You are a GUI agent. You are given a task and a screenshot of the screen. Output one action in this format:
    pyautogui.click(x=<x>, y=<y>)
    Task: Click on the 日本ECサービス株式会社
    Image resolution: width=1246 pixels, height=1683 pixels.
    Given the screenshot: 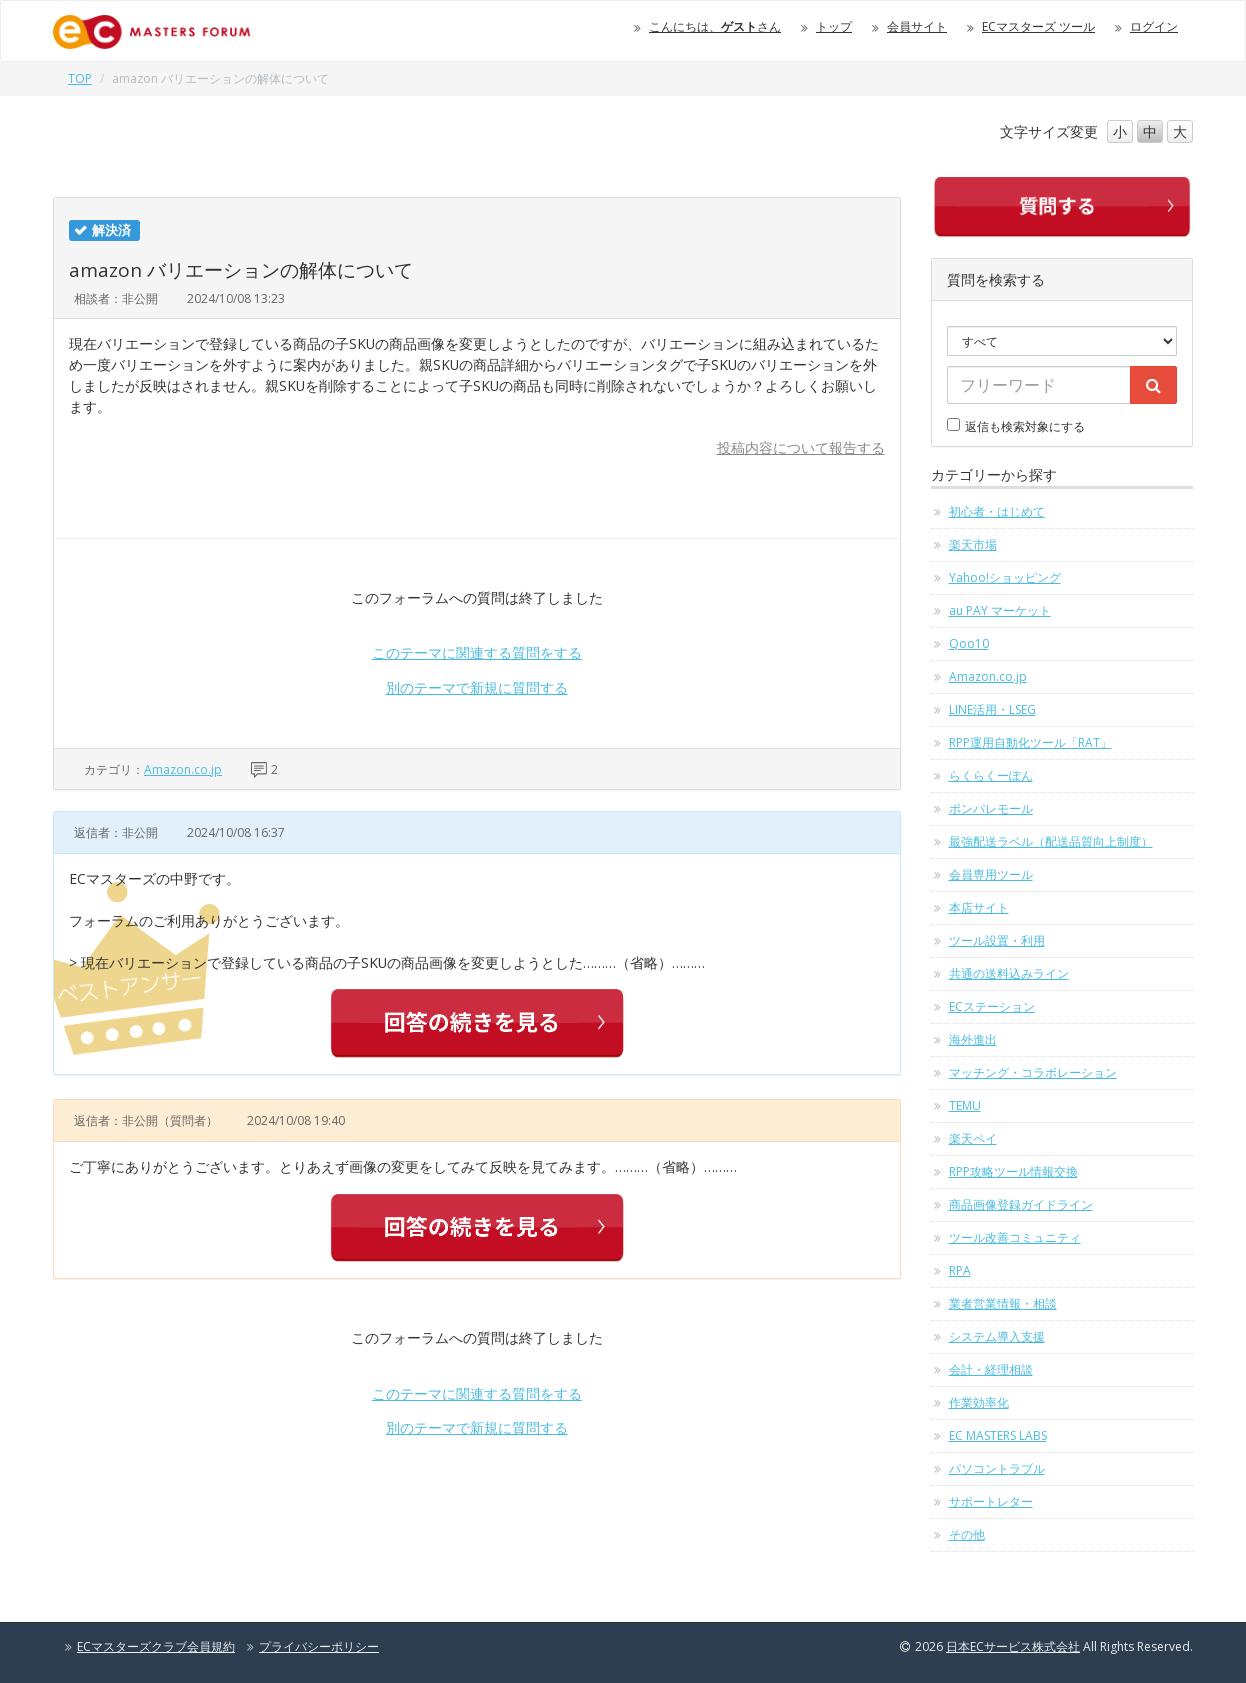 What is the action you would take?
    pyautogui.click(x=1013, y=1646)
    